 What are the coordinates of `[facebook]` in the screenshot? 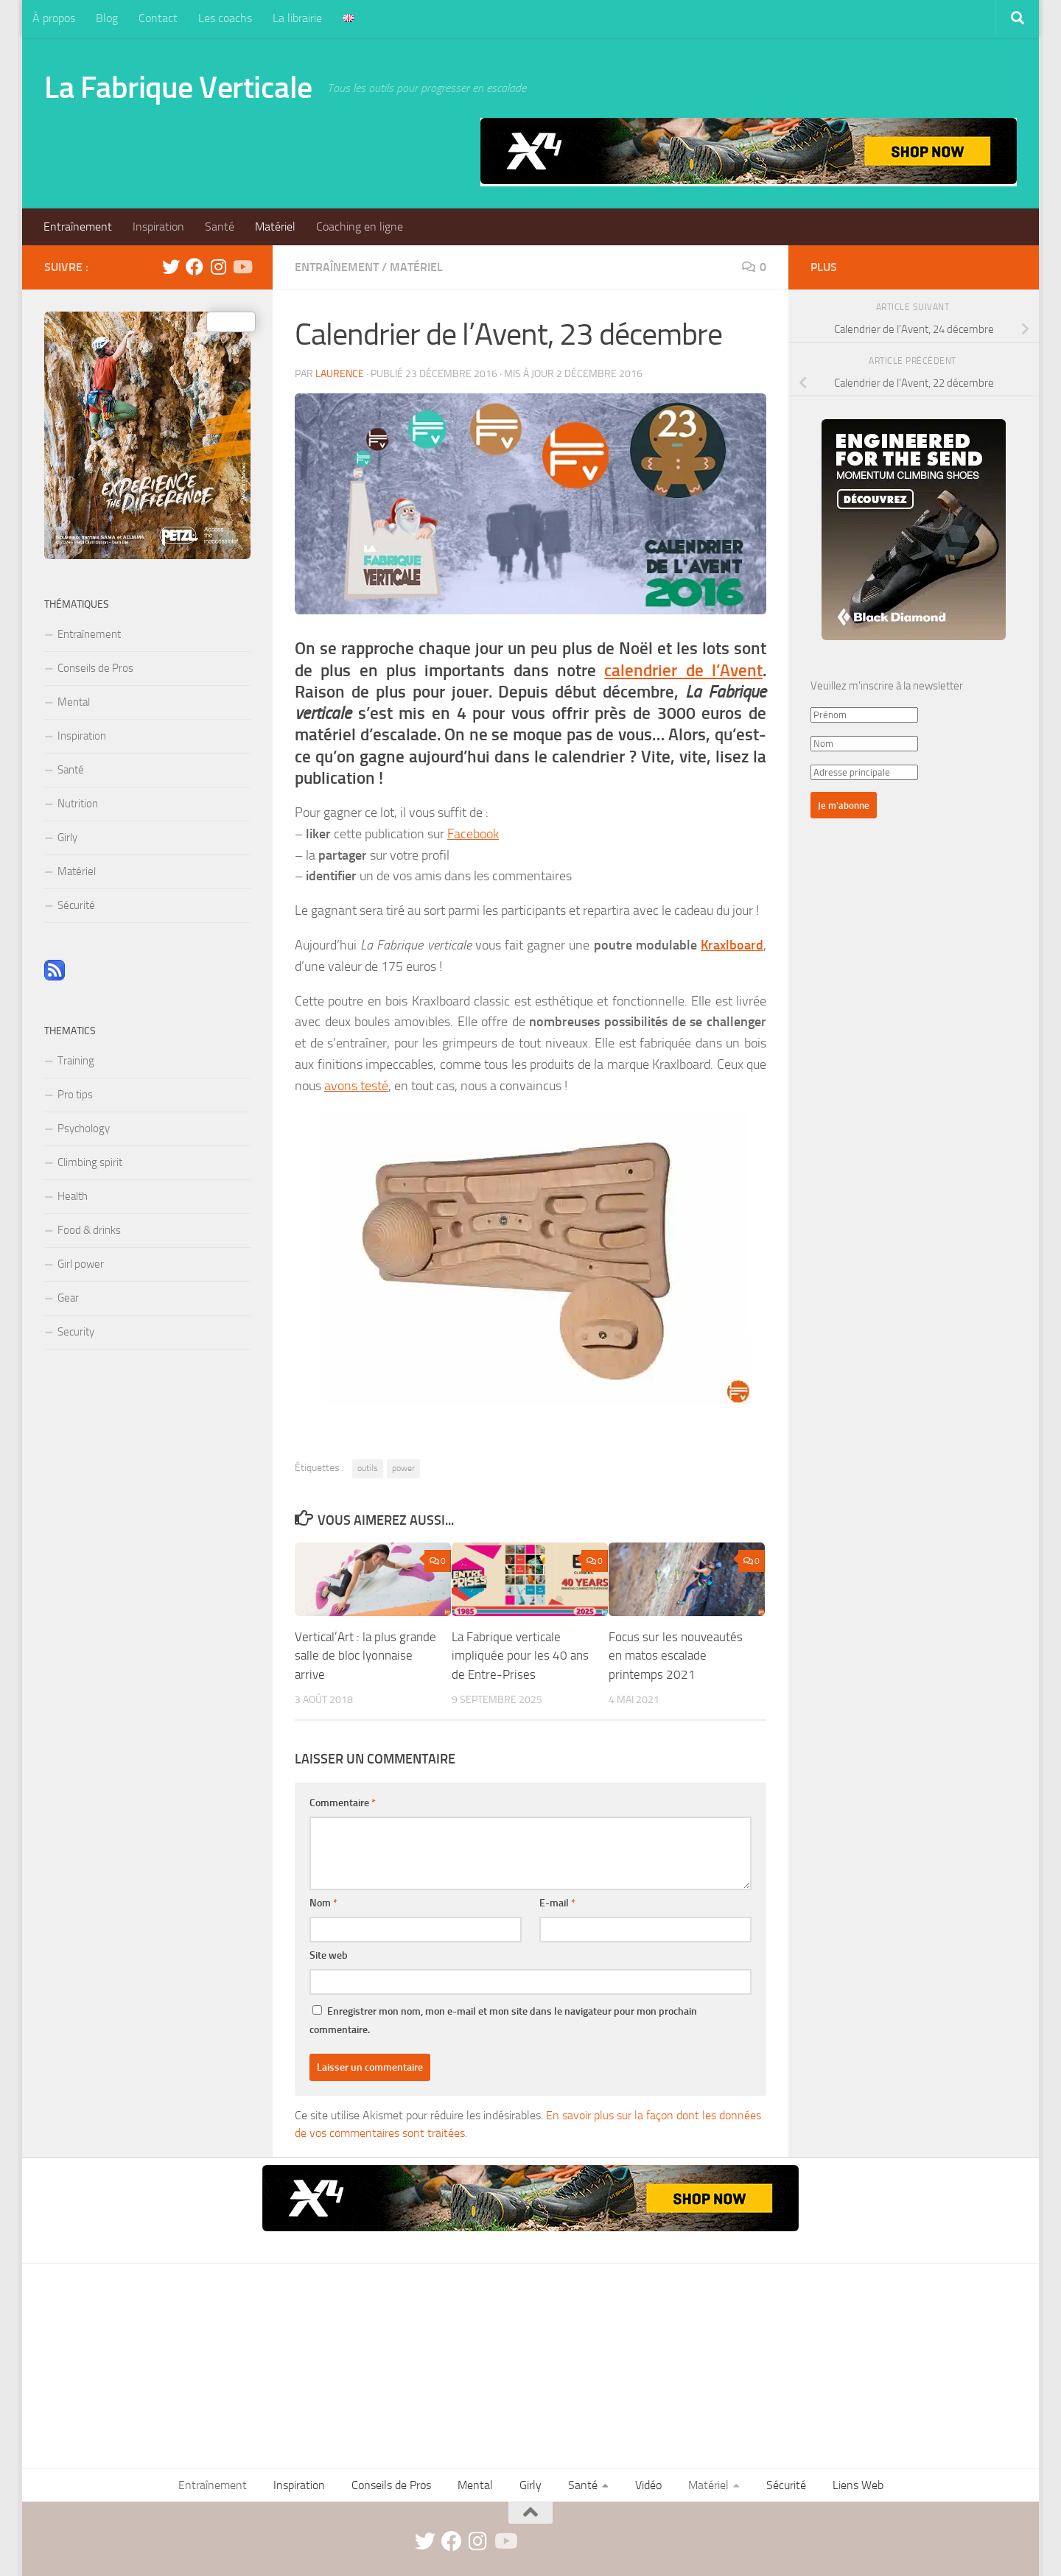 It's located at (194, 267).